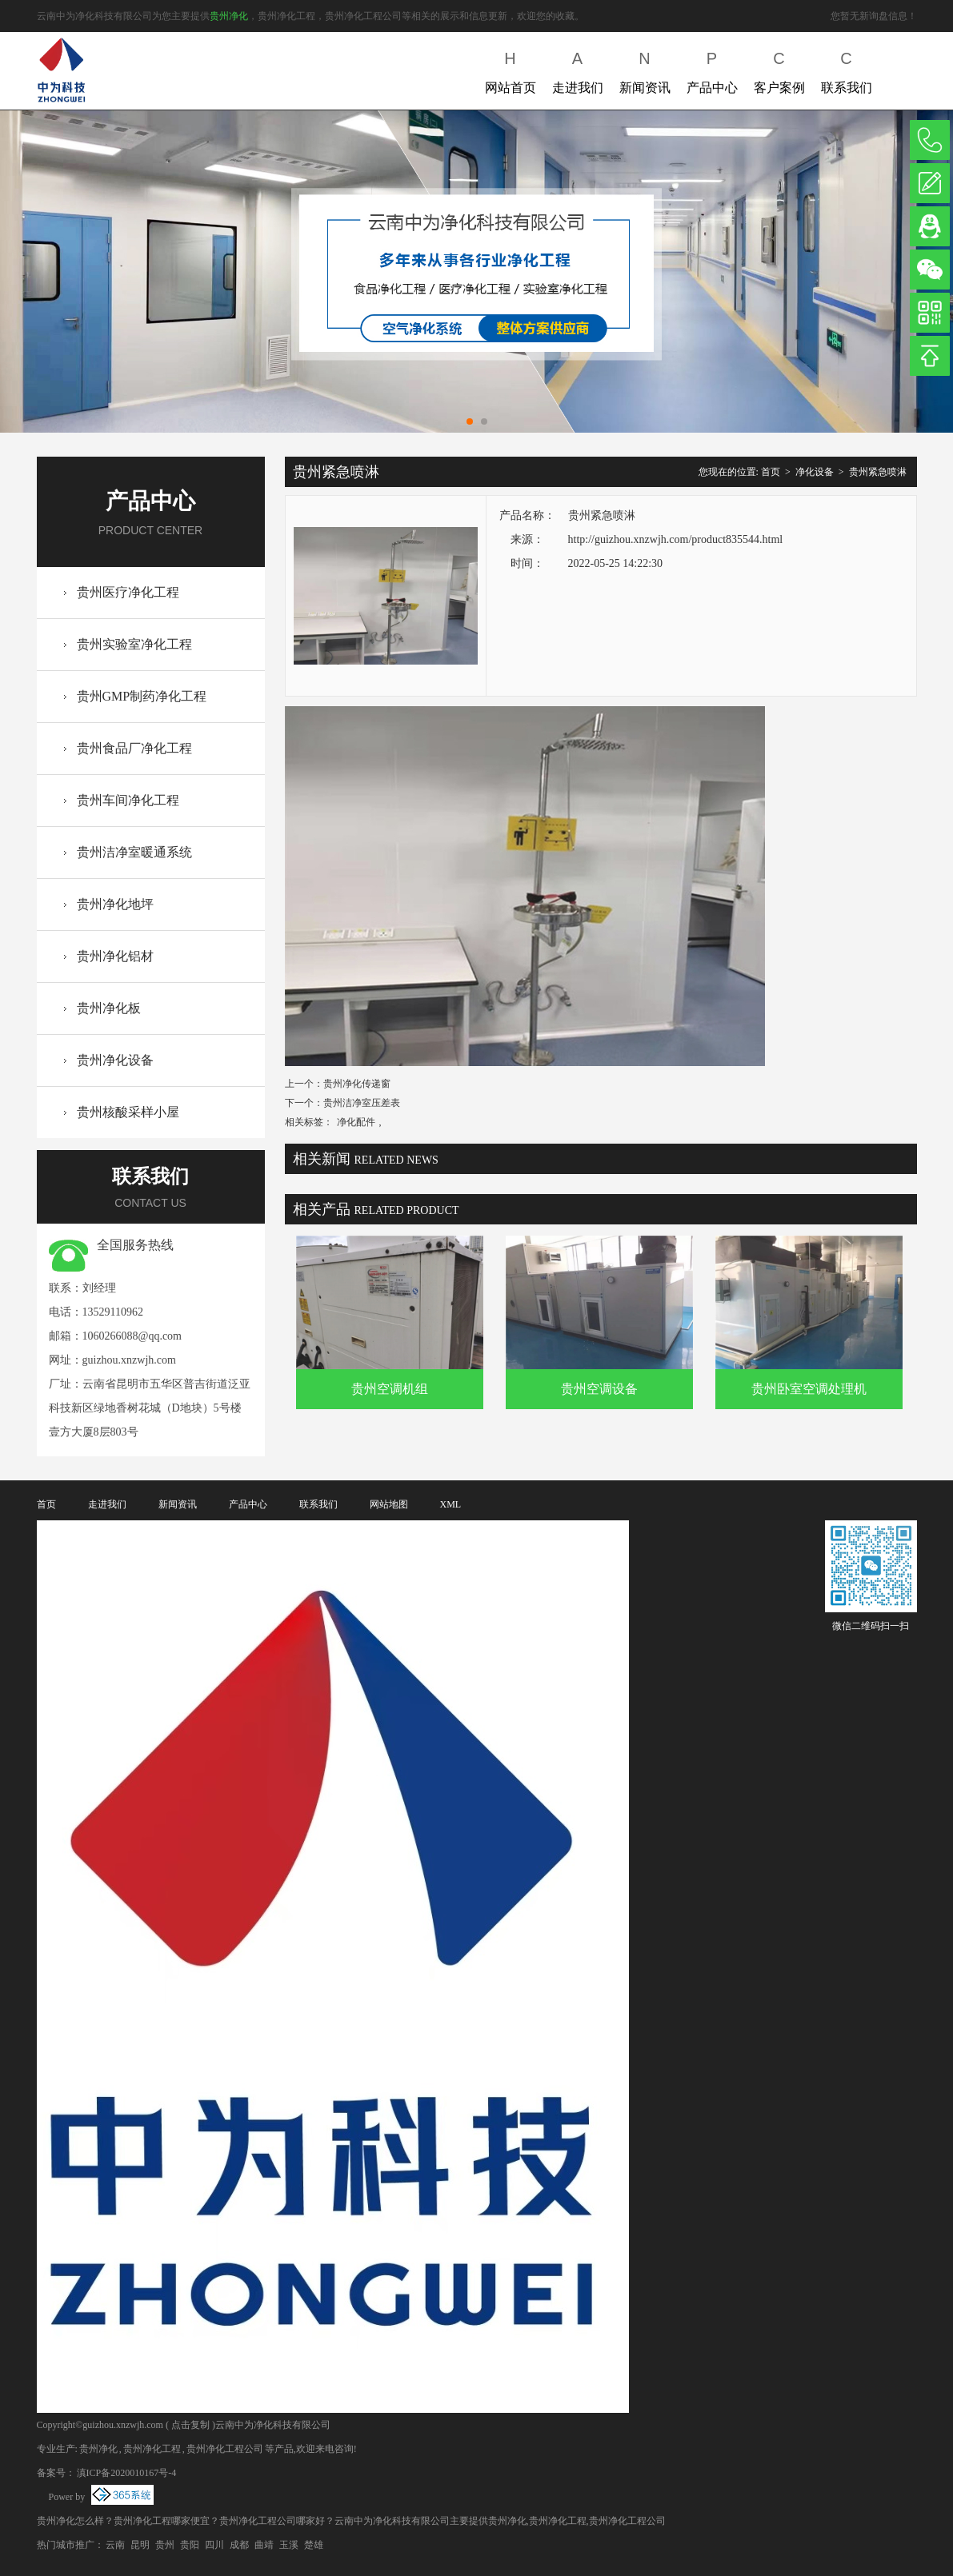 The image size is (953, 2576). What do you see at coordinates (224, 2448) in the screenshot?
I see `贵州净化工程公司` at bounding box center [224, 2448].